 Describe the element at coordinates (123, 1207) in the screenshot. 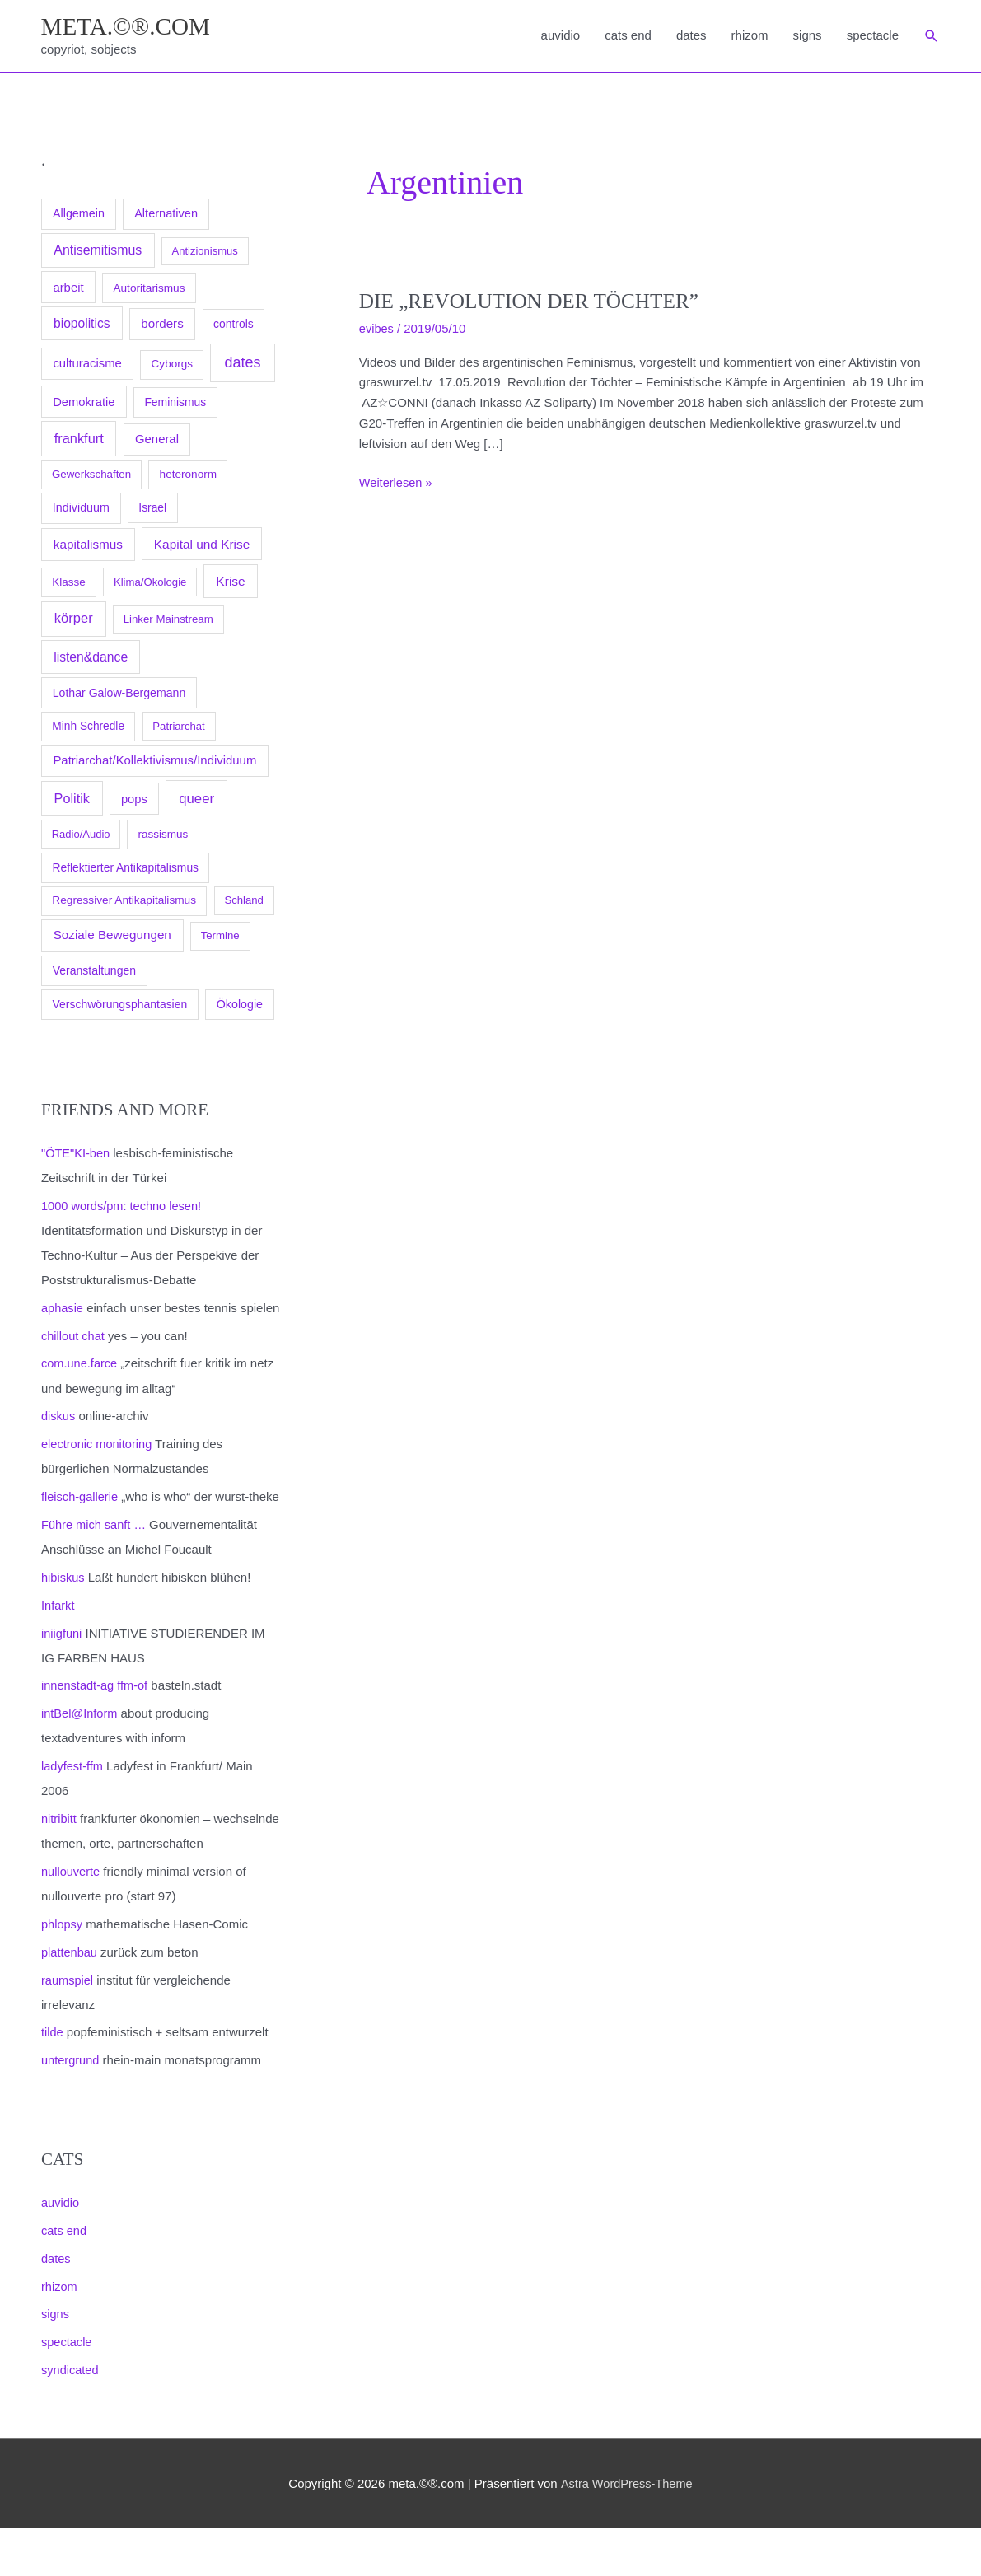

I see `1000 words/pm: techno lesen!` at that location.